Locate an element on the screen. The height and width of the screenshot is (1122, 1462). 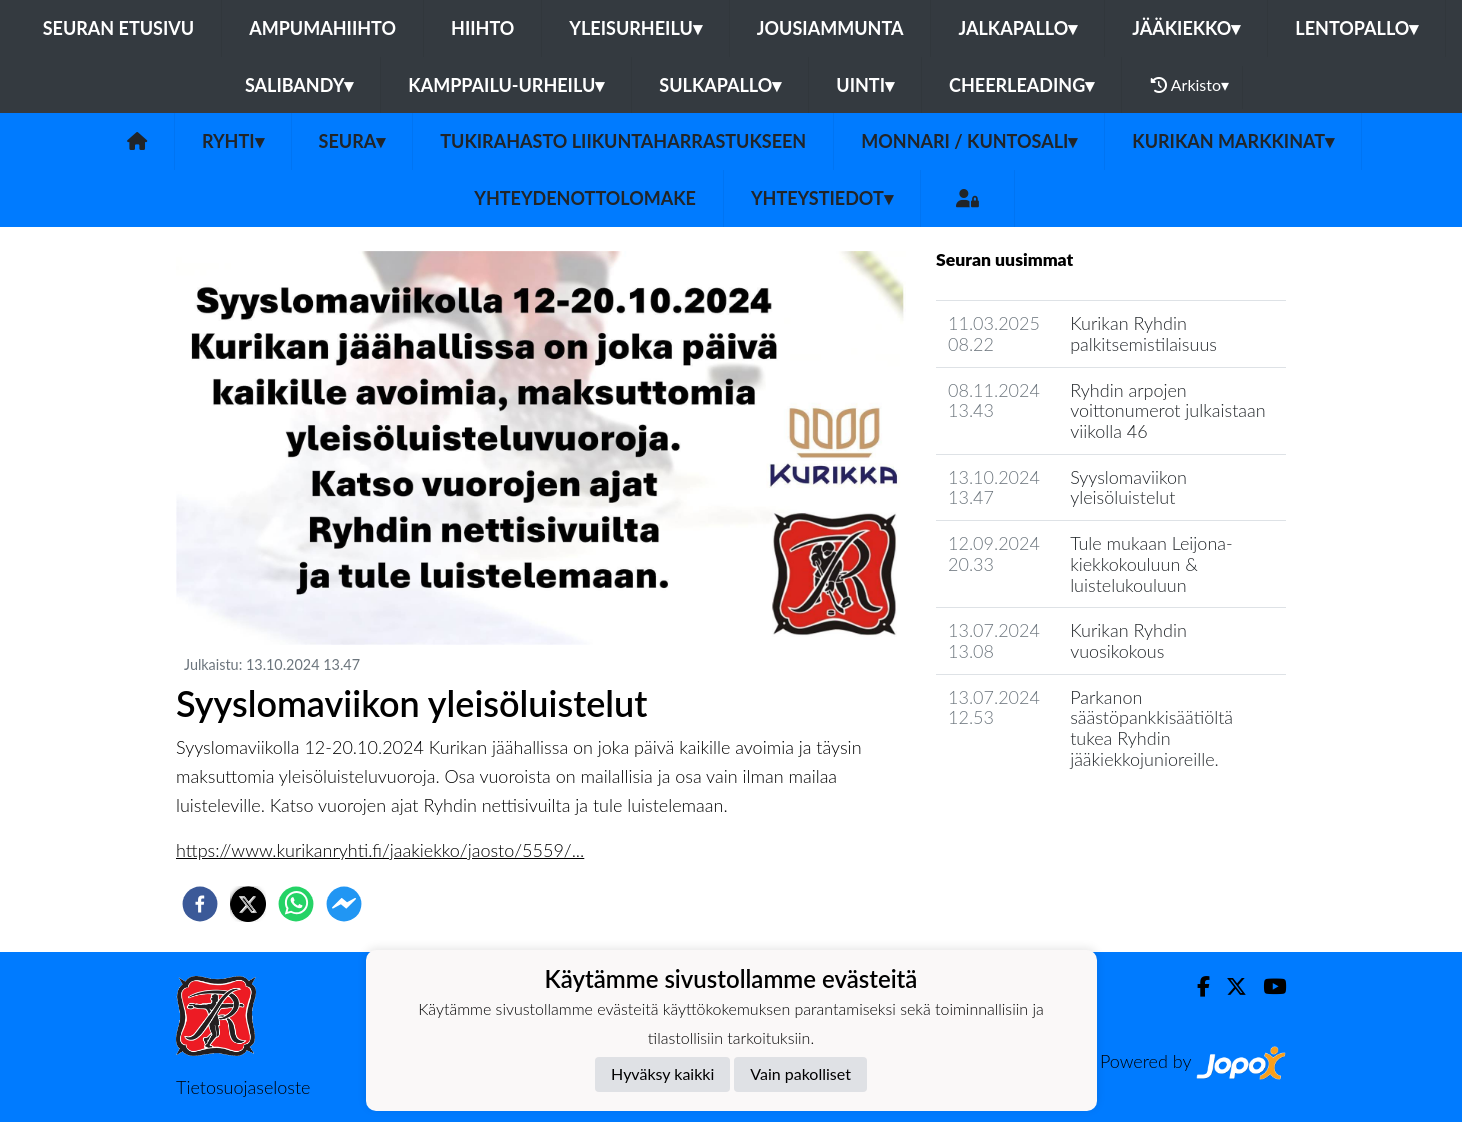
[twitter] is located at coordinates (248, 904).